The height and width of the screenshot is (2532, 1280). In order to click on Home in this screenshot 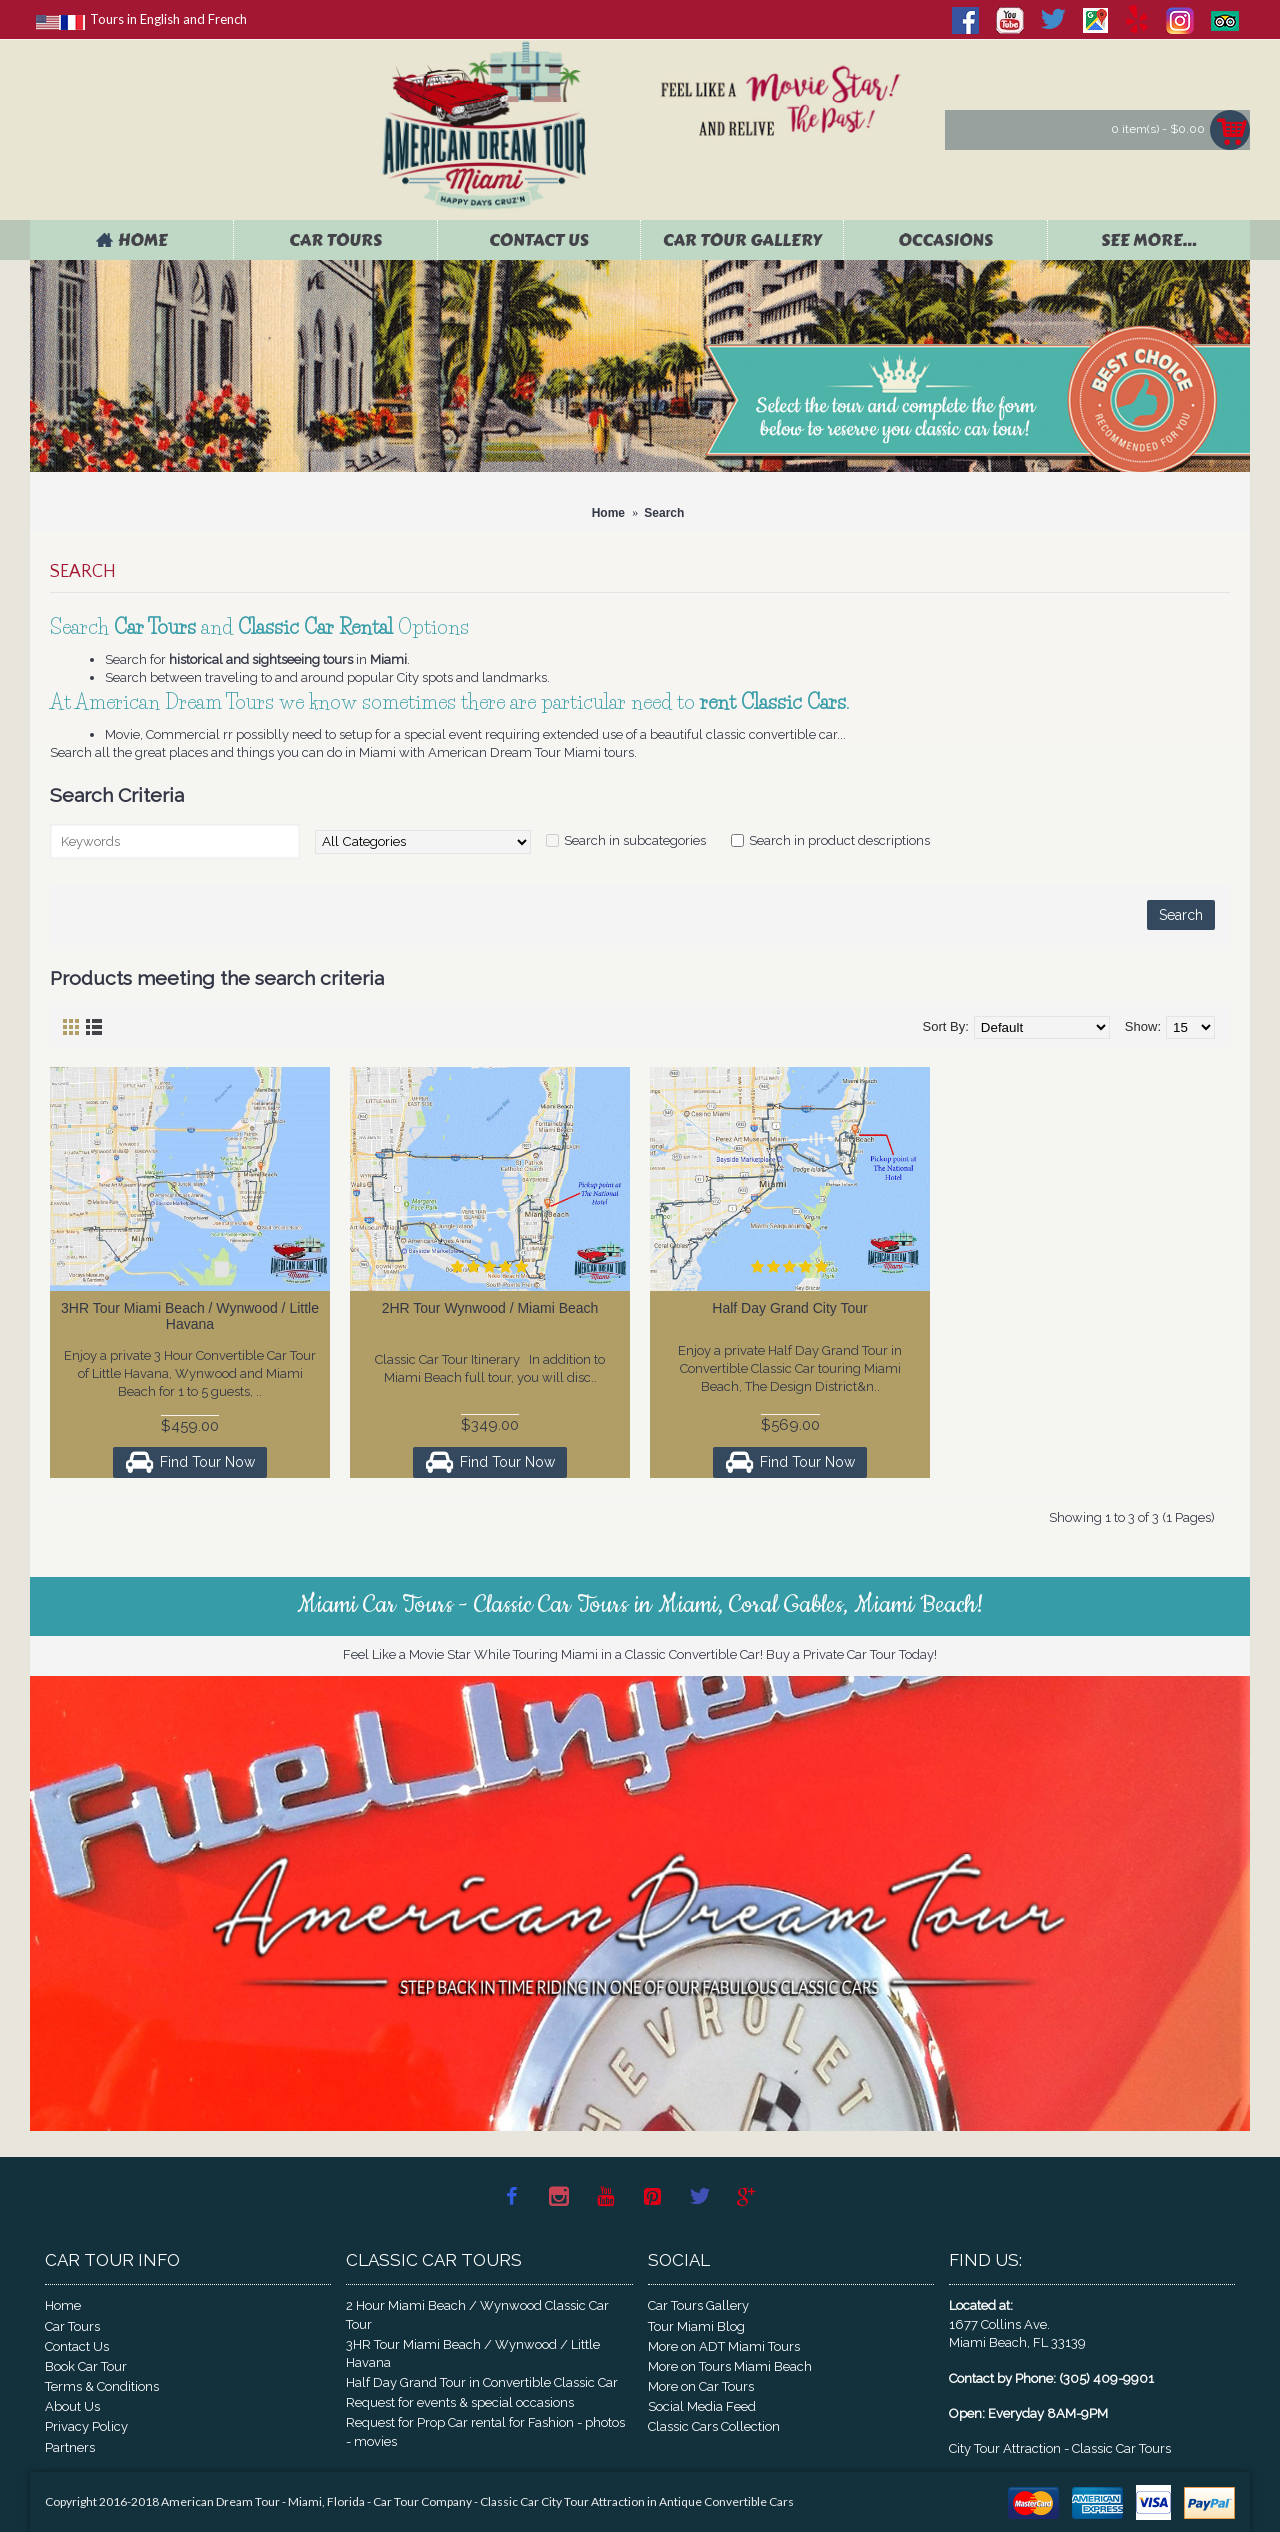, I will do `click(63, 2305)`.